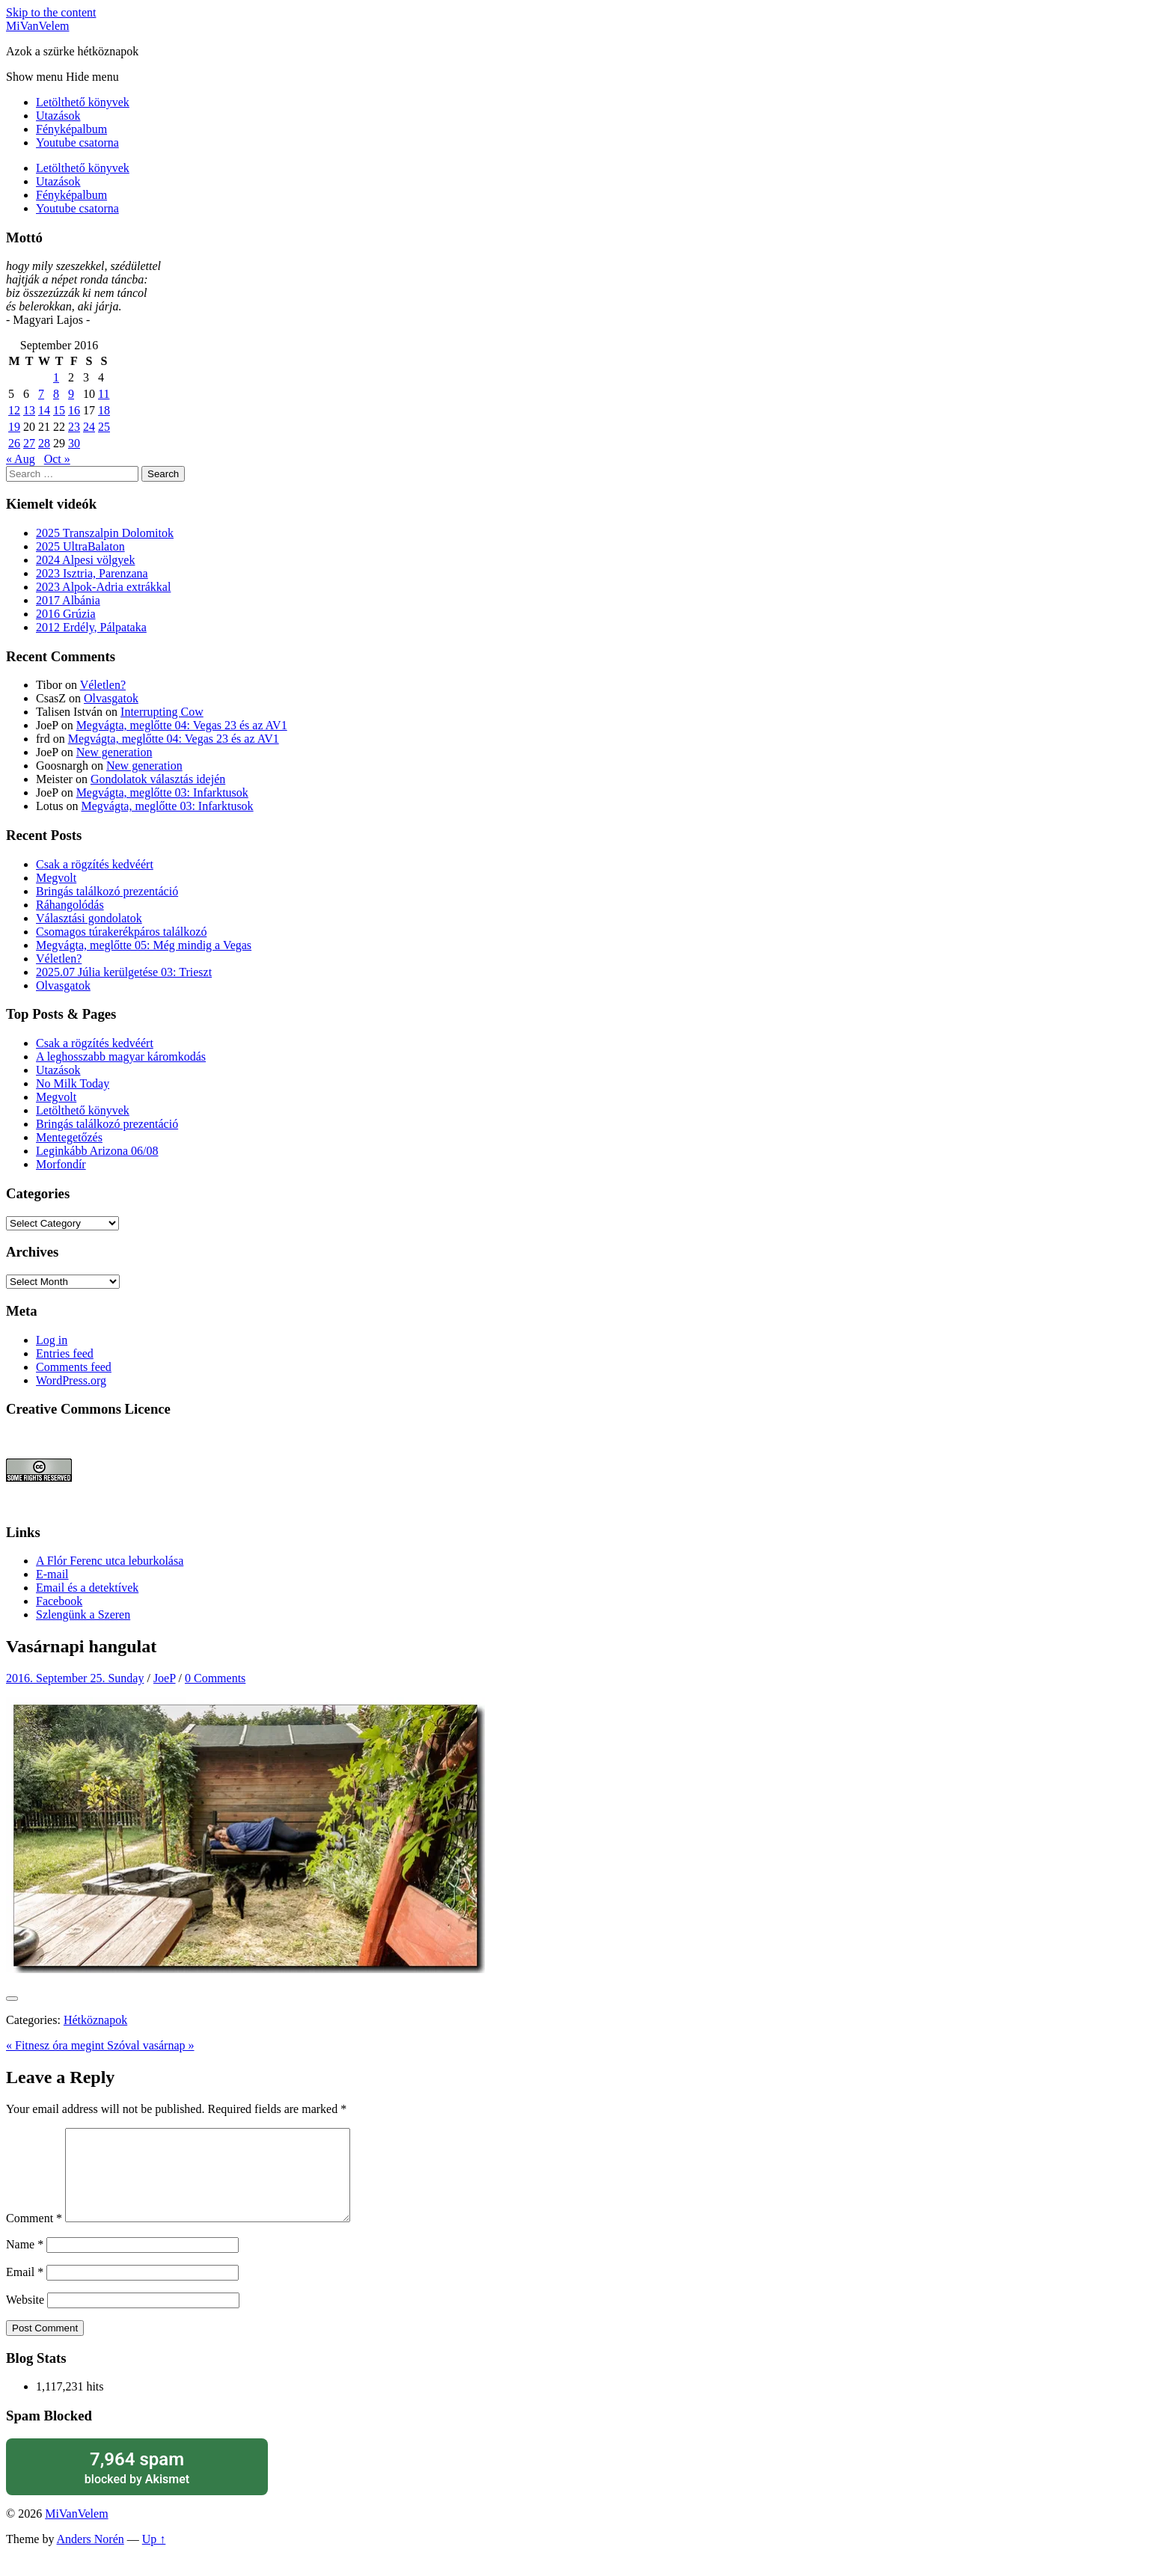  What do you see at coordinates (124, 972) in the screenshot?
I see `2025.07 Júlia kerülgetése 03: Trieszt` at bounding box center [124, 972].